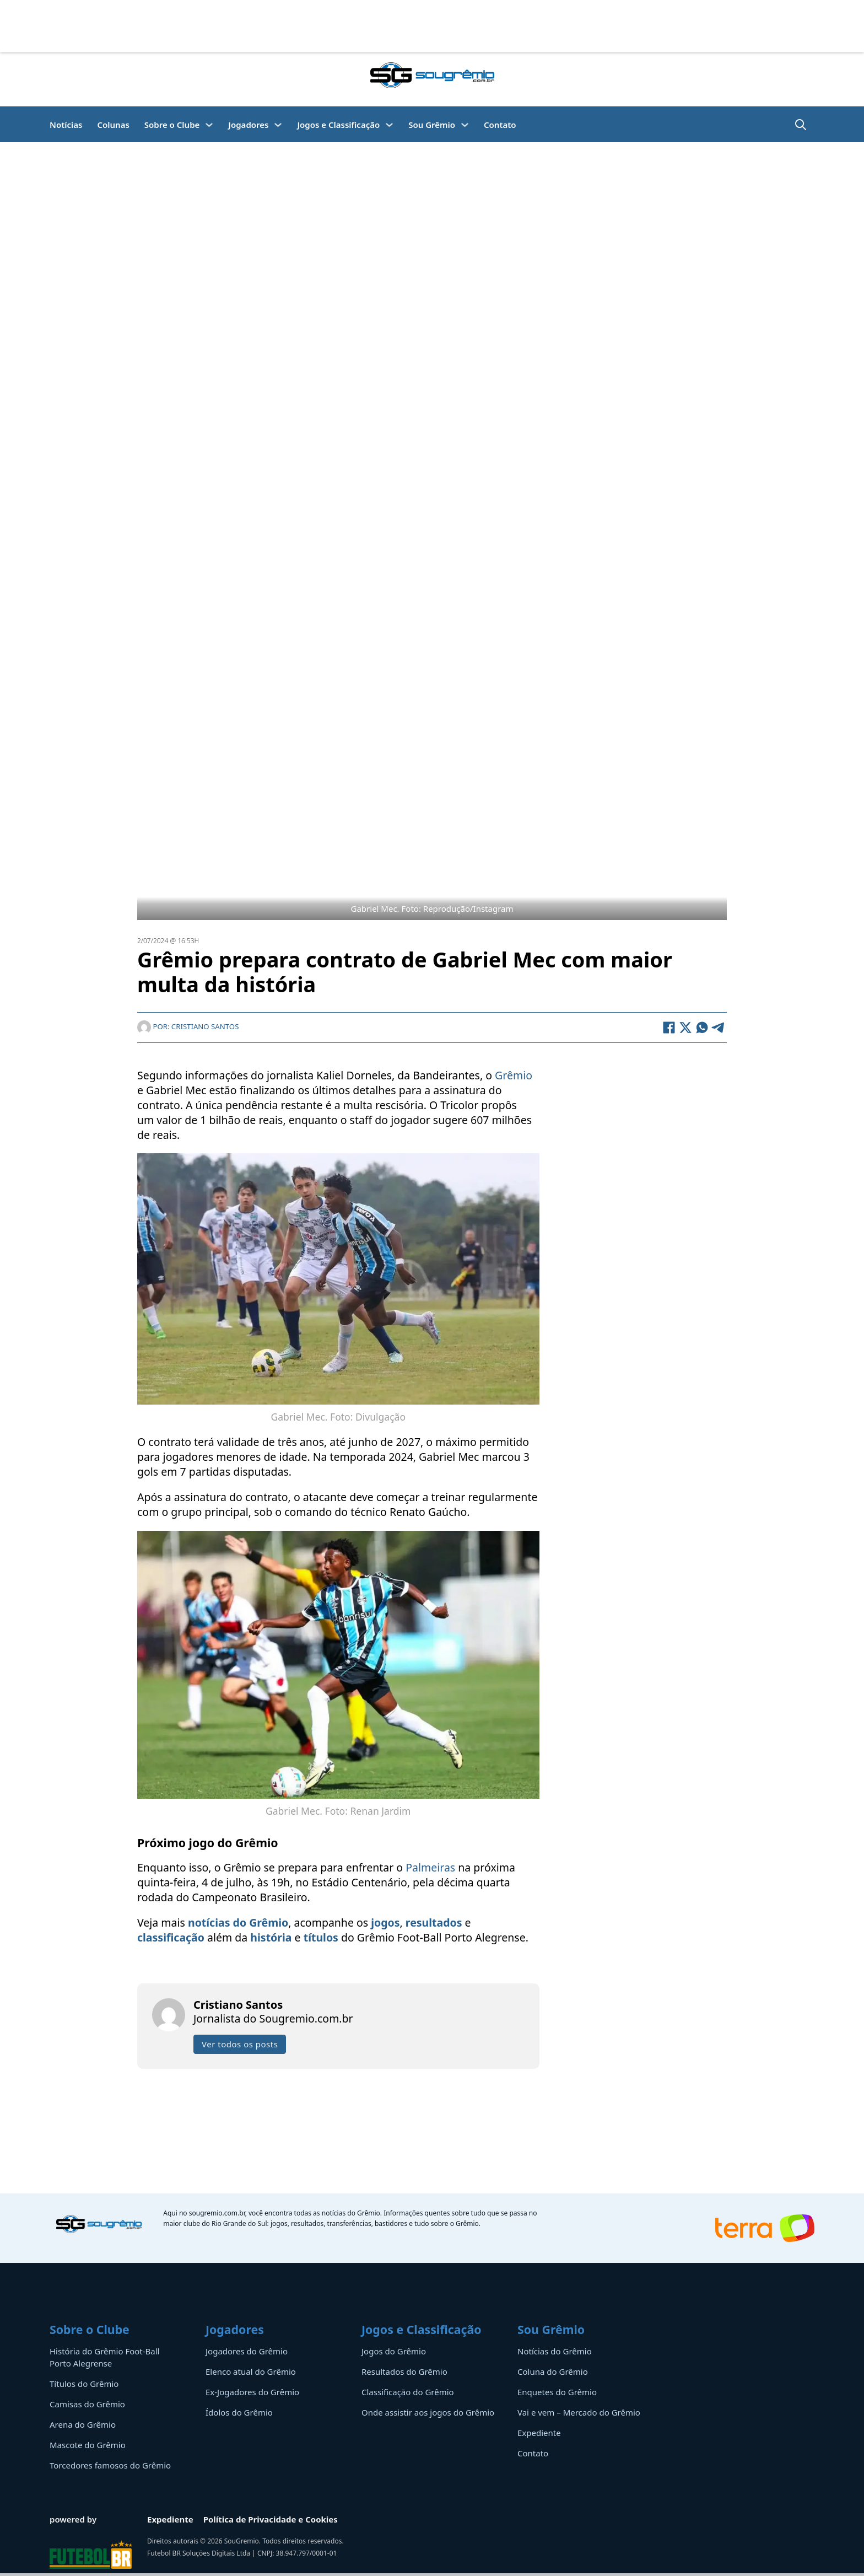 The width and height of the screenshot is (864, 2576). What do you see at coordinates (669, 1027) in the screenshot?
I see `[Facebook]` at bounding box center [669, 1027].